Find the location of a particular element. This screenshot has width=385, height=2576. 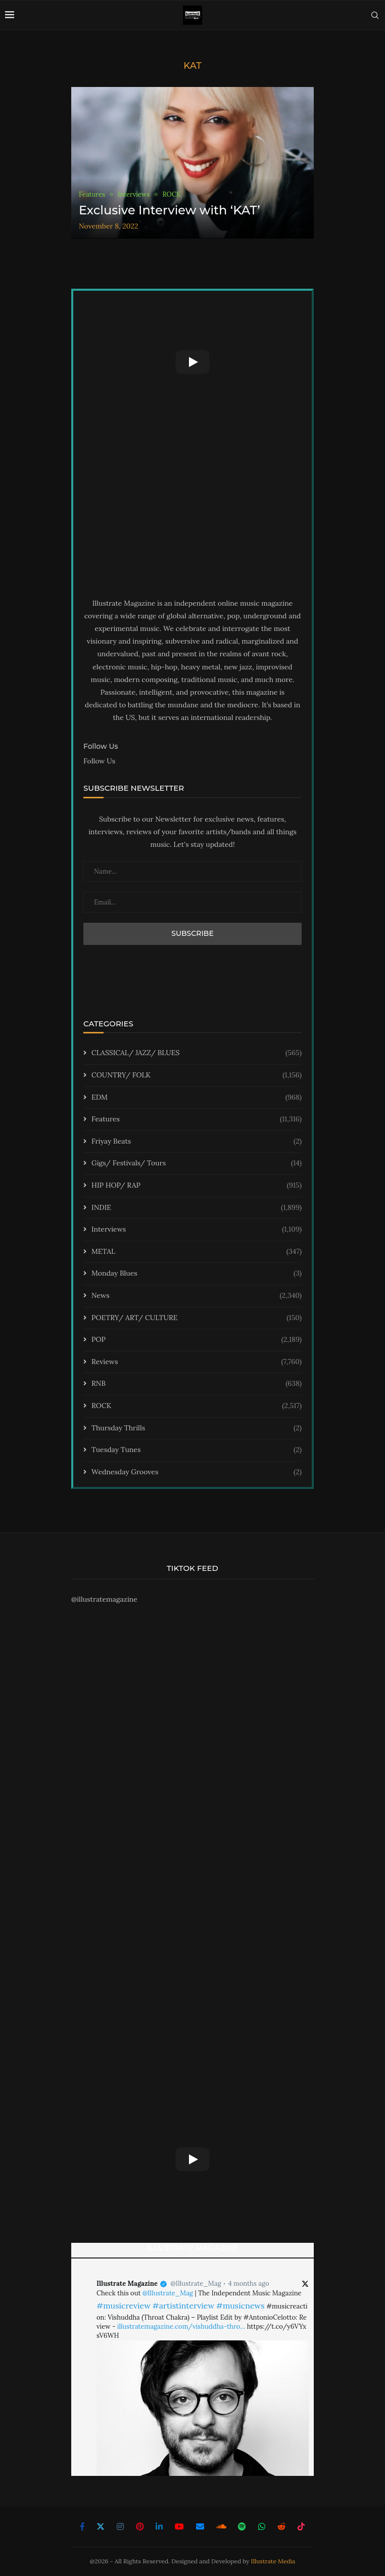

Gigs/ Festivals/ Tours is located at coordinates (196, 1163).